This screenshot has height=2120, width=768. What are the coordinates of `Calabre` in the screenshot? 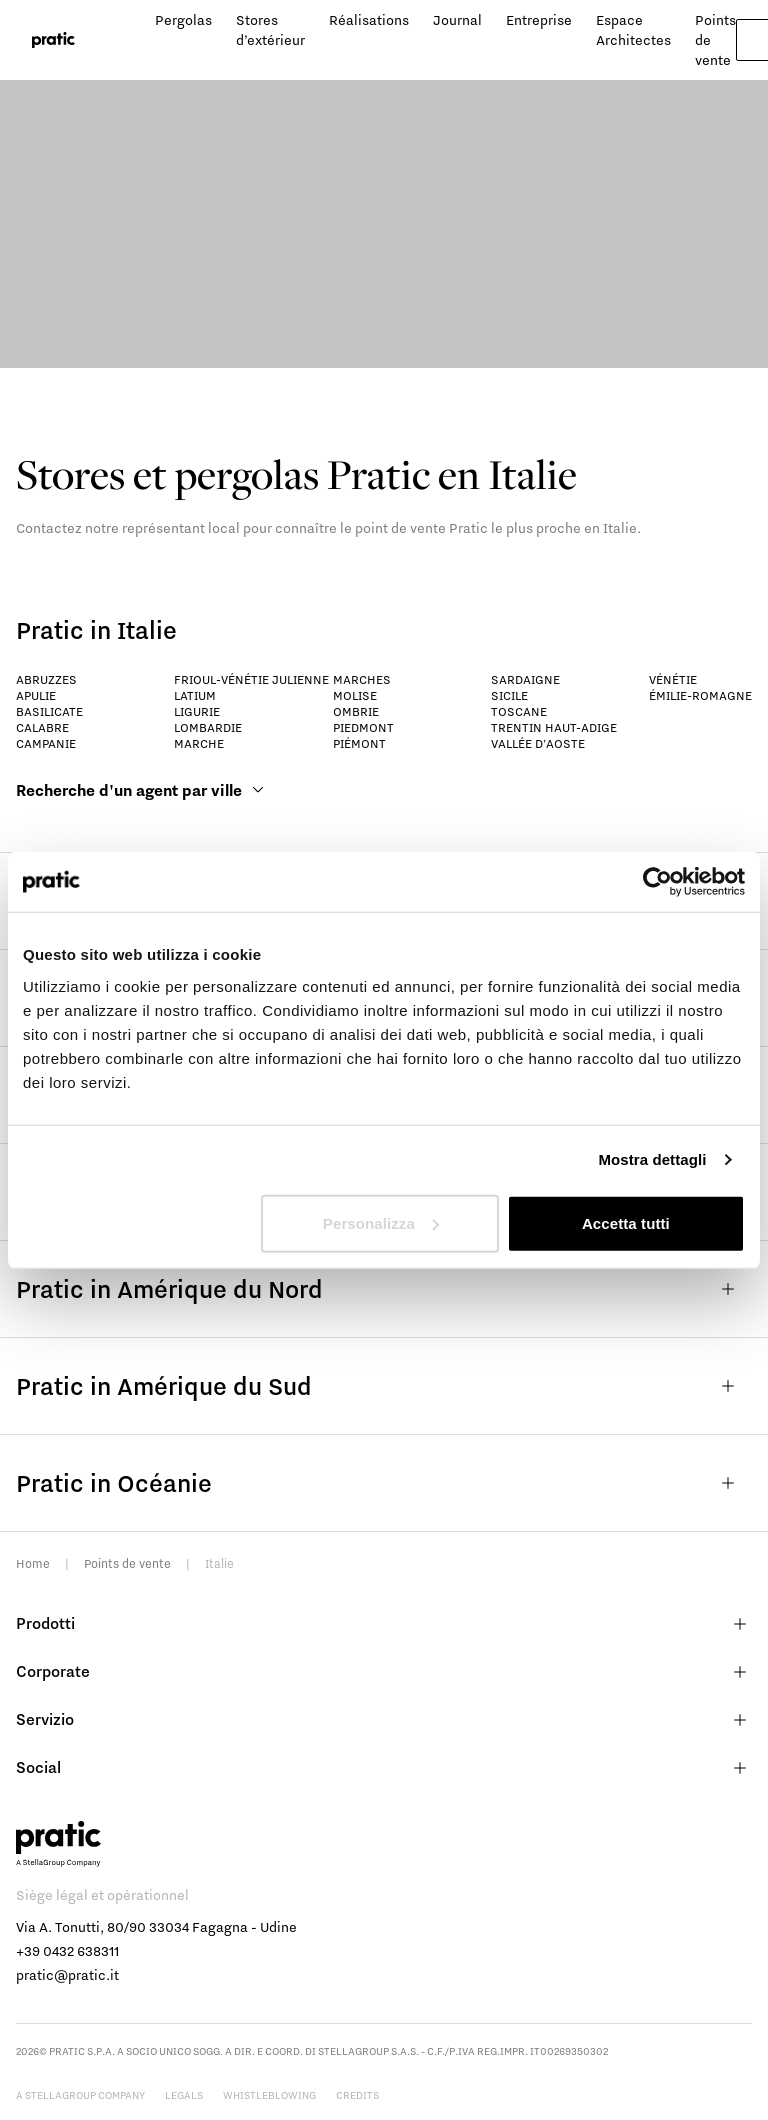 It's located at (42, 727).